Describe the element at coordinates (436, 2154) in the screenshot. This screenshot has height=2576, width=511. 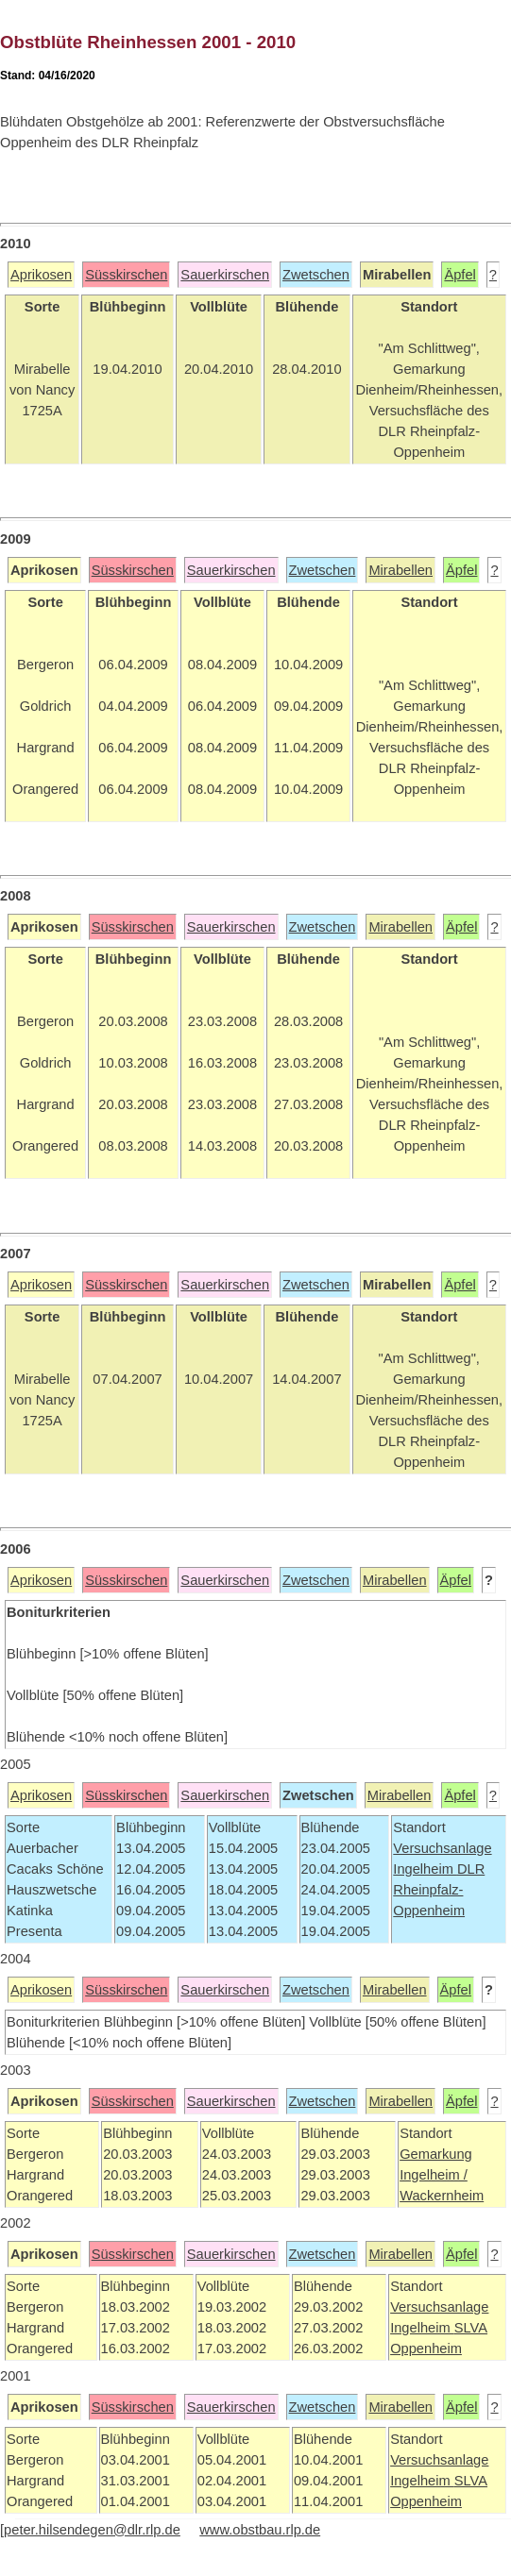
I see `Gemarkung` at that location.